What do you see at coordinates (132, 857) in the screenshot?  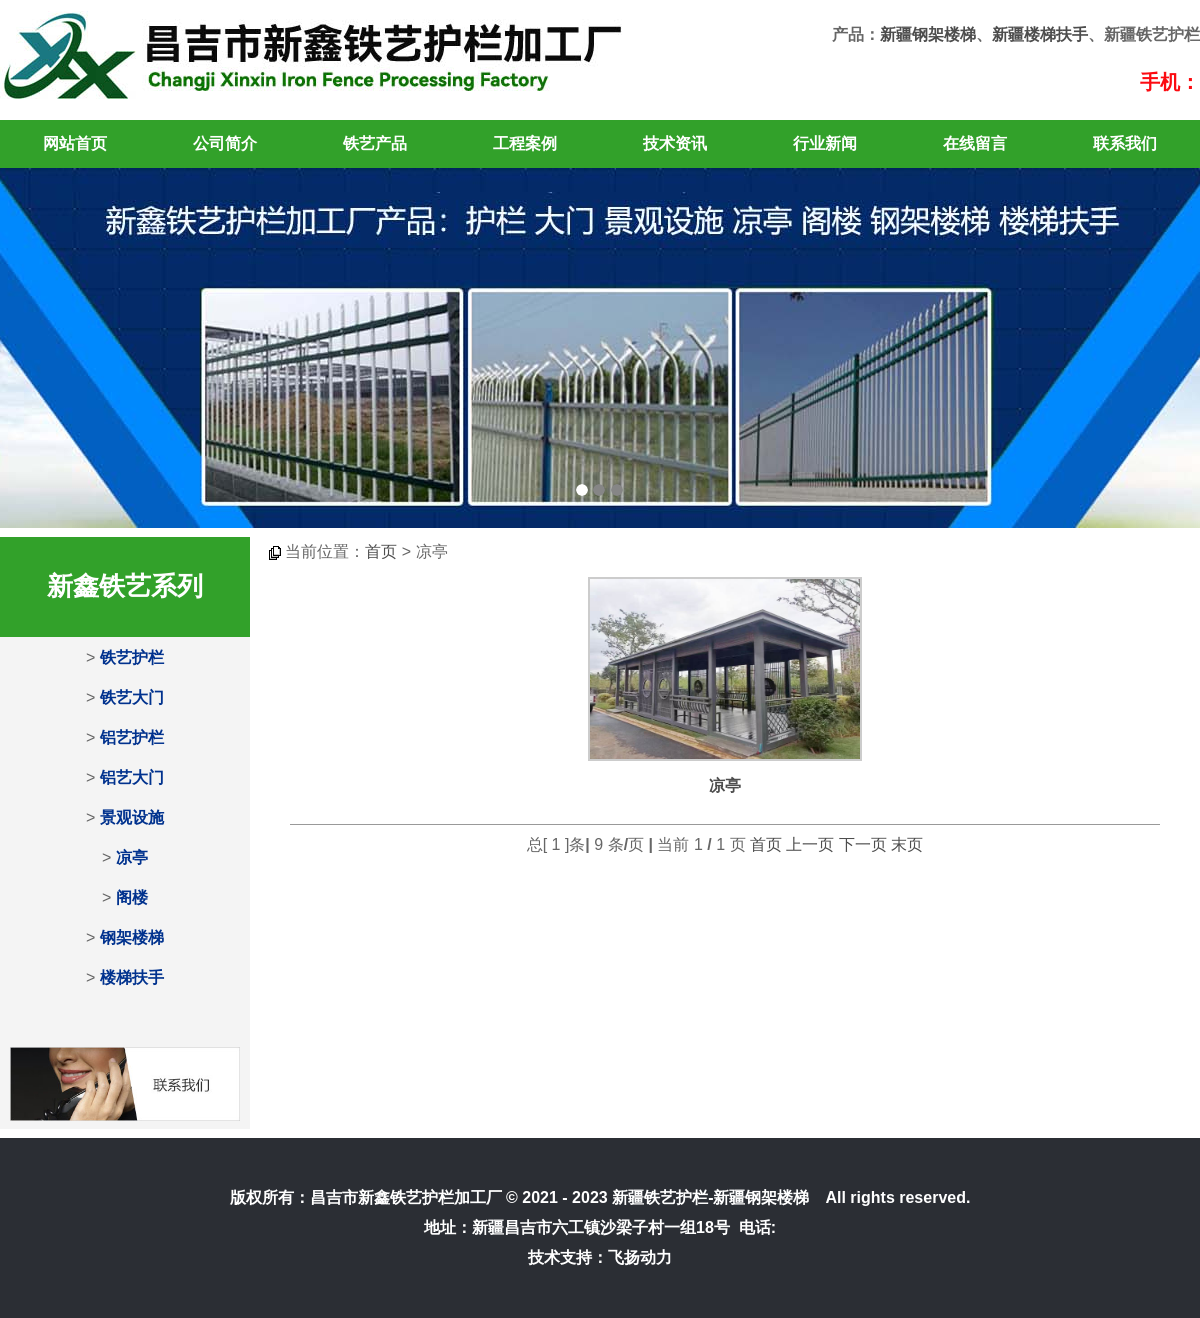 I see `凉亭` at bounding box center [132, 857].